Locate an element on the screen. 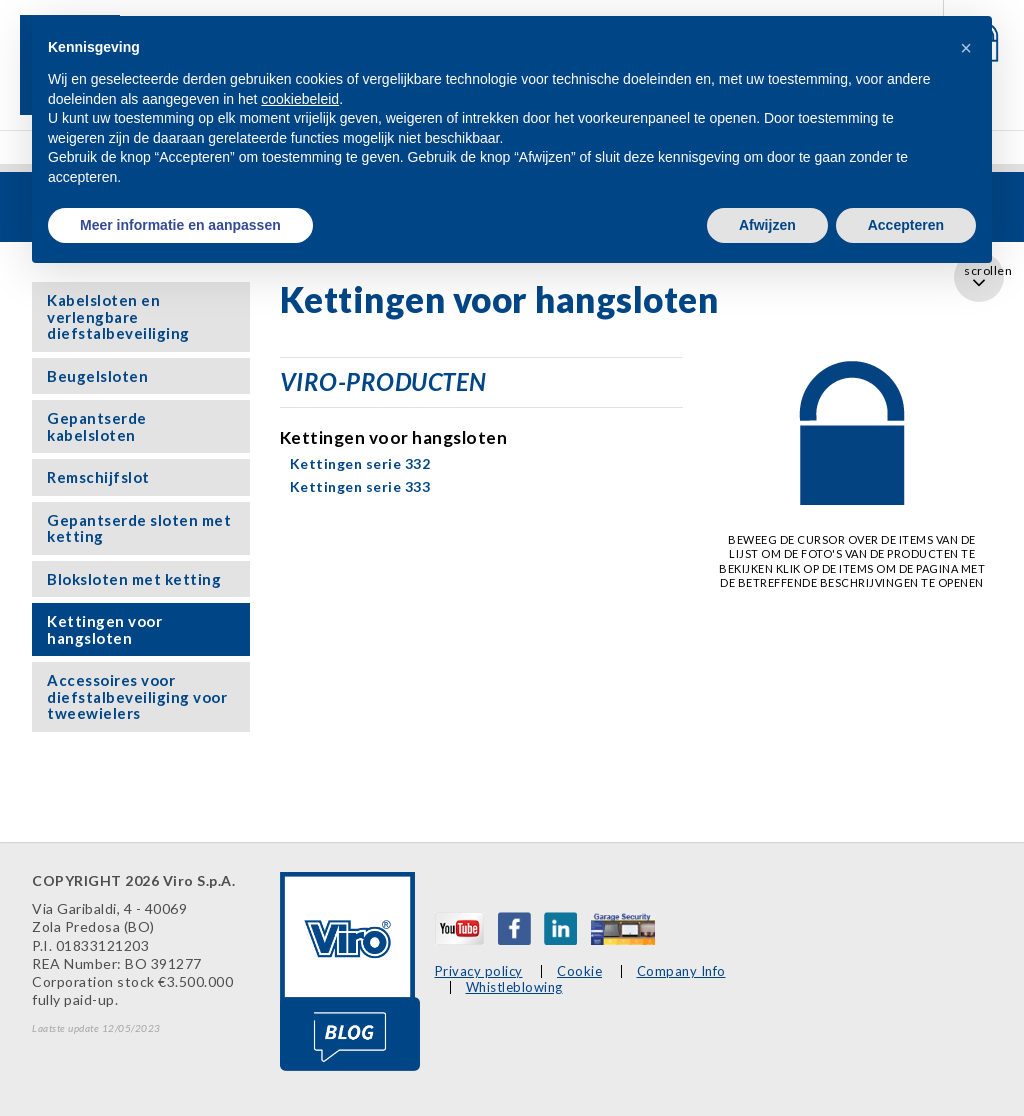 The image size is (1024, 1116). [button] is located at coordinates (966, 48).